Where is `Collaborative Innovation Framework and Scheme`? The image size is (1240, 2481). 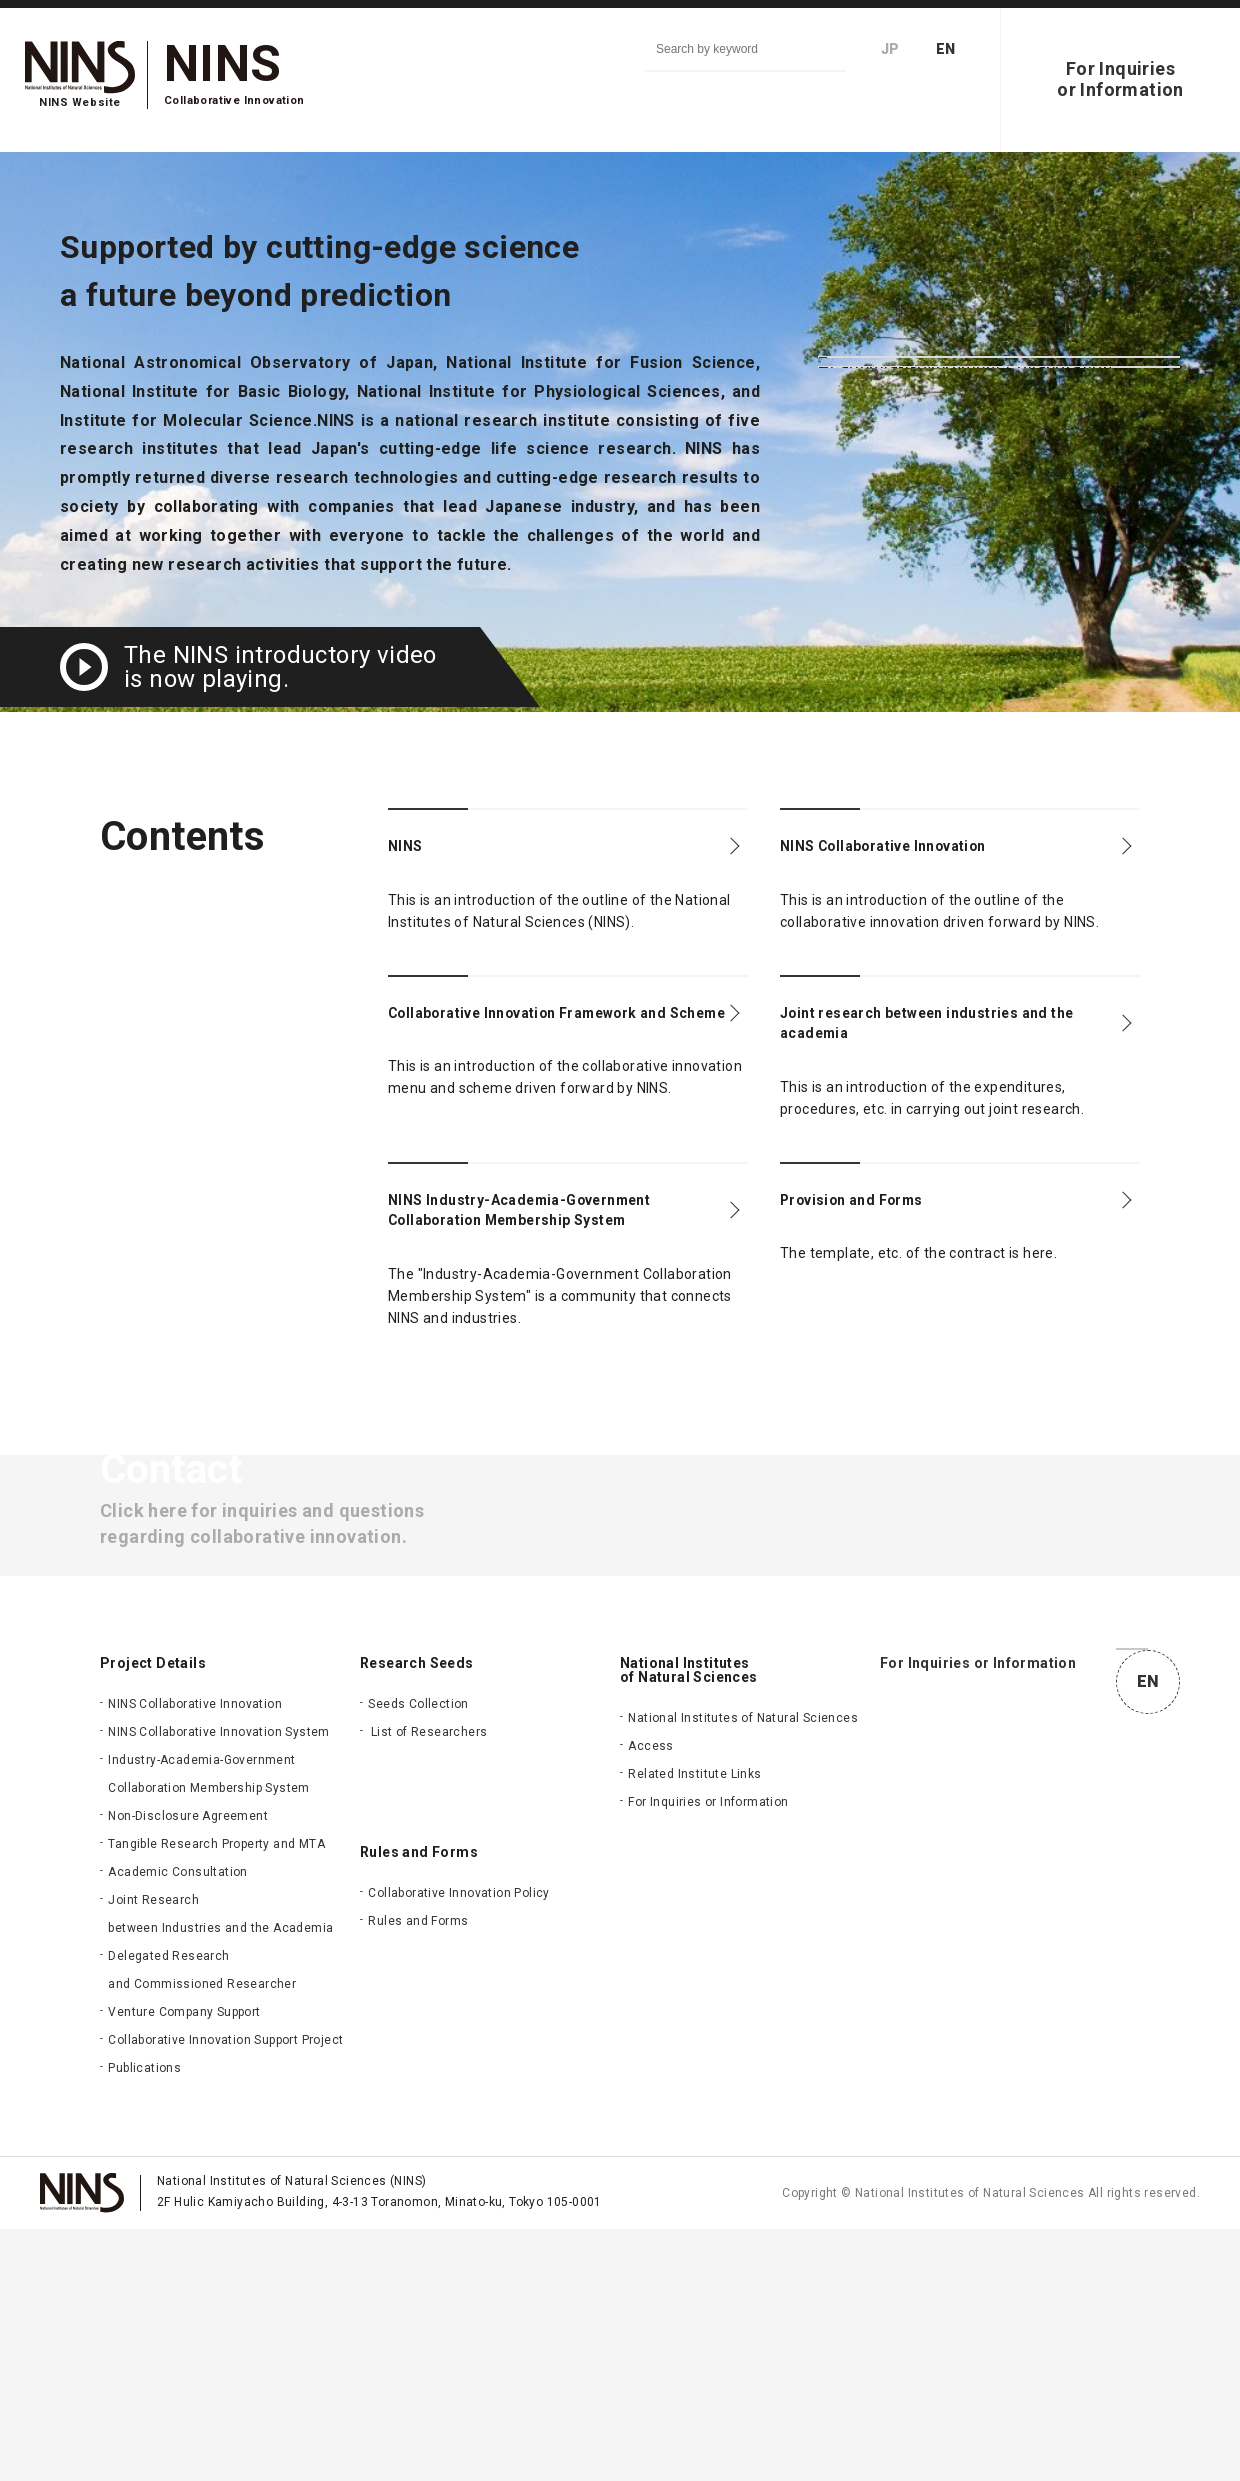 Collaborative Innovation Framework and Scheme is located at coordinates (505, 1042).